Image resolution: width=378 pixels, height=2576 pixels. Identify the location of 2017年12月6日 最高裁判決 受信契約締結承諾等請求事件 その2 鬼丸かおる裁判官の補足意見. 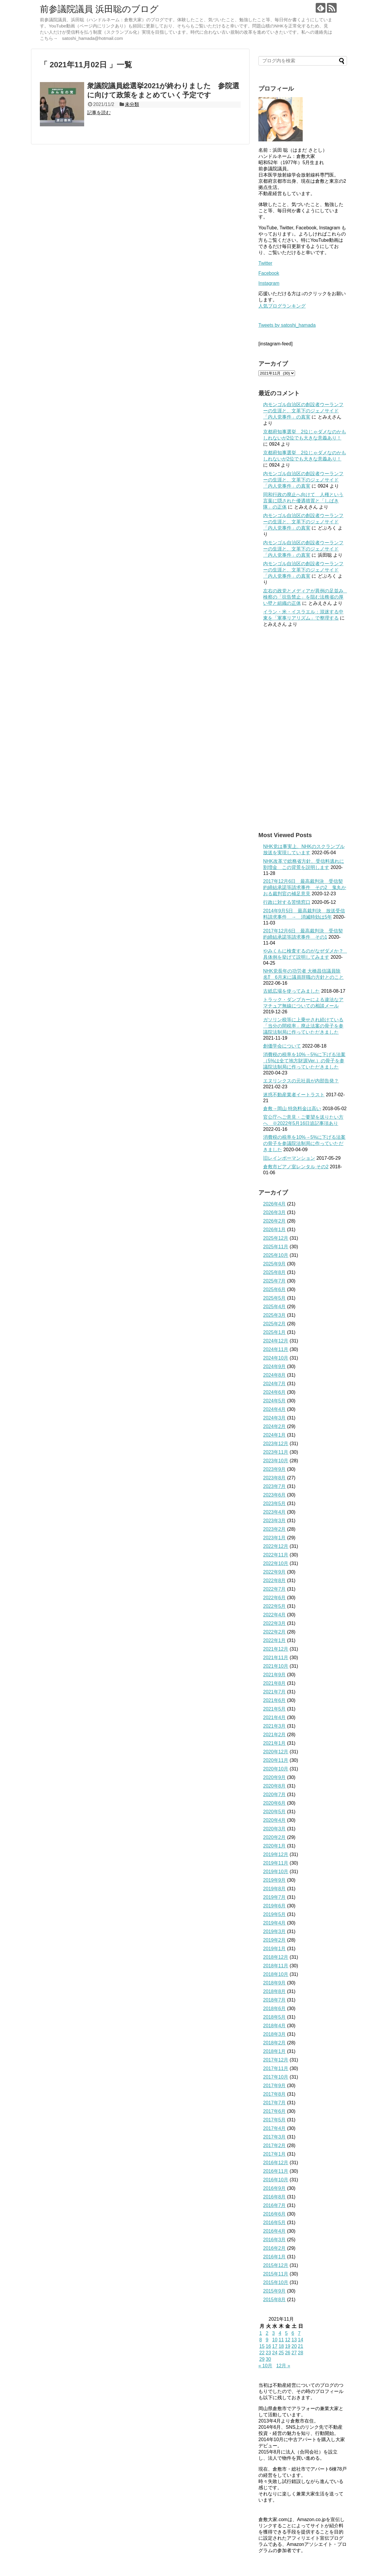
(304, 887).